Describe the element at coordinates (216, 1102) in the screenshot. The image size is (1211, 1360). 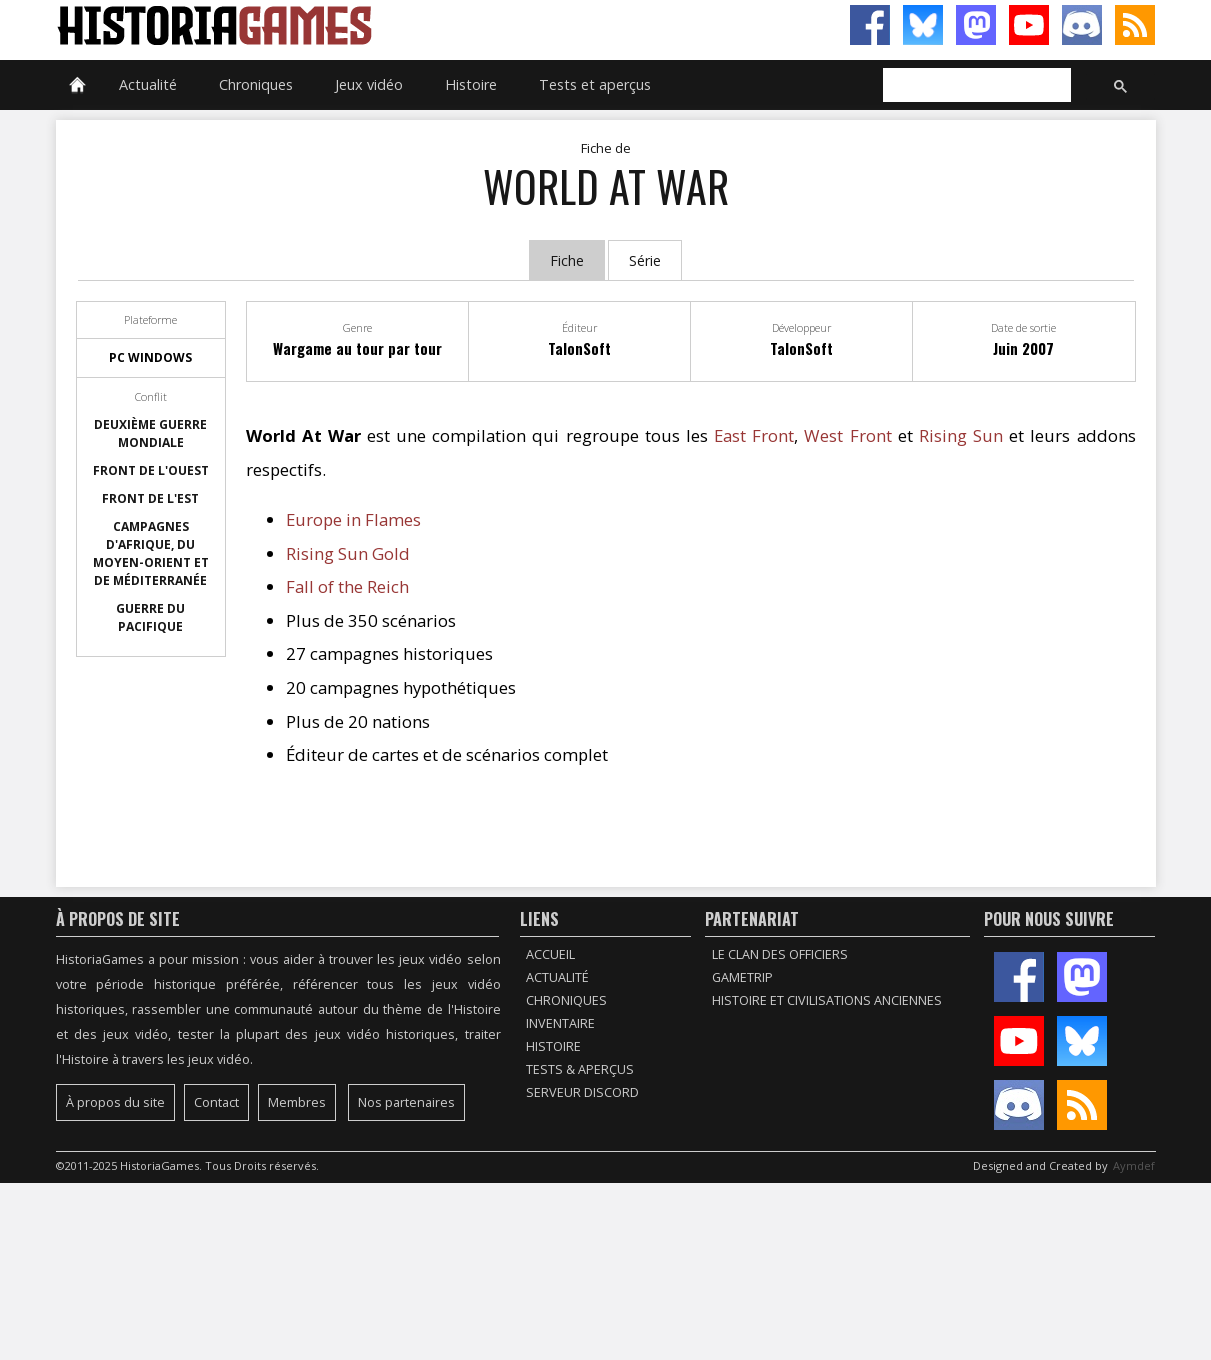
I see `Contact` at that location.